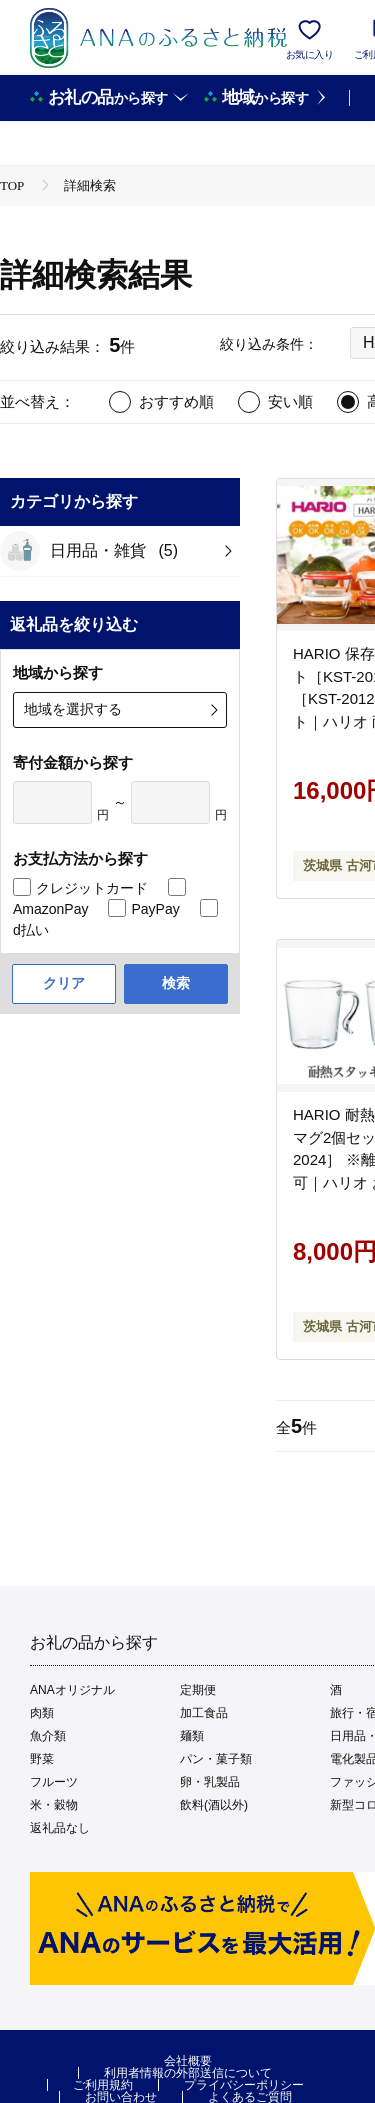 The image size is (375, 2103). Describe the element at coordinates (31, 930) in the screenshot. I see `d払い` at that location.